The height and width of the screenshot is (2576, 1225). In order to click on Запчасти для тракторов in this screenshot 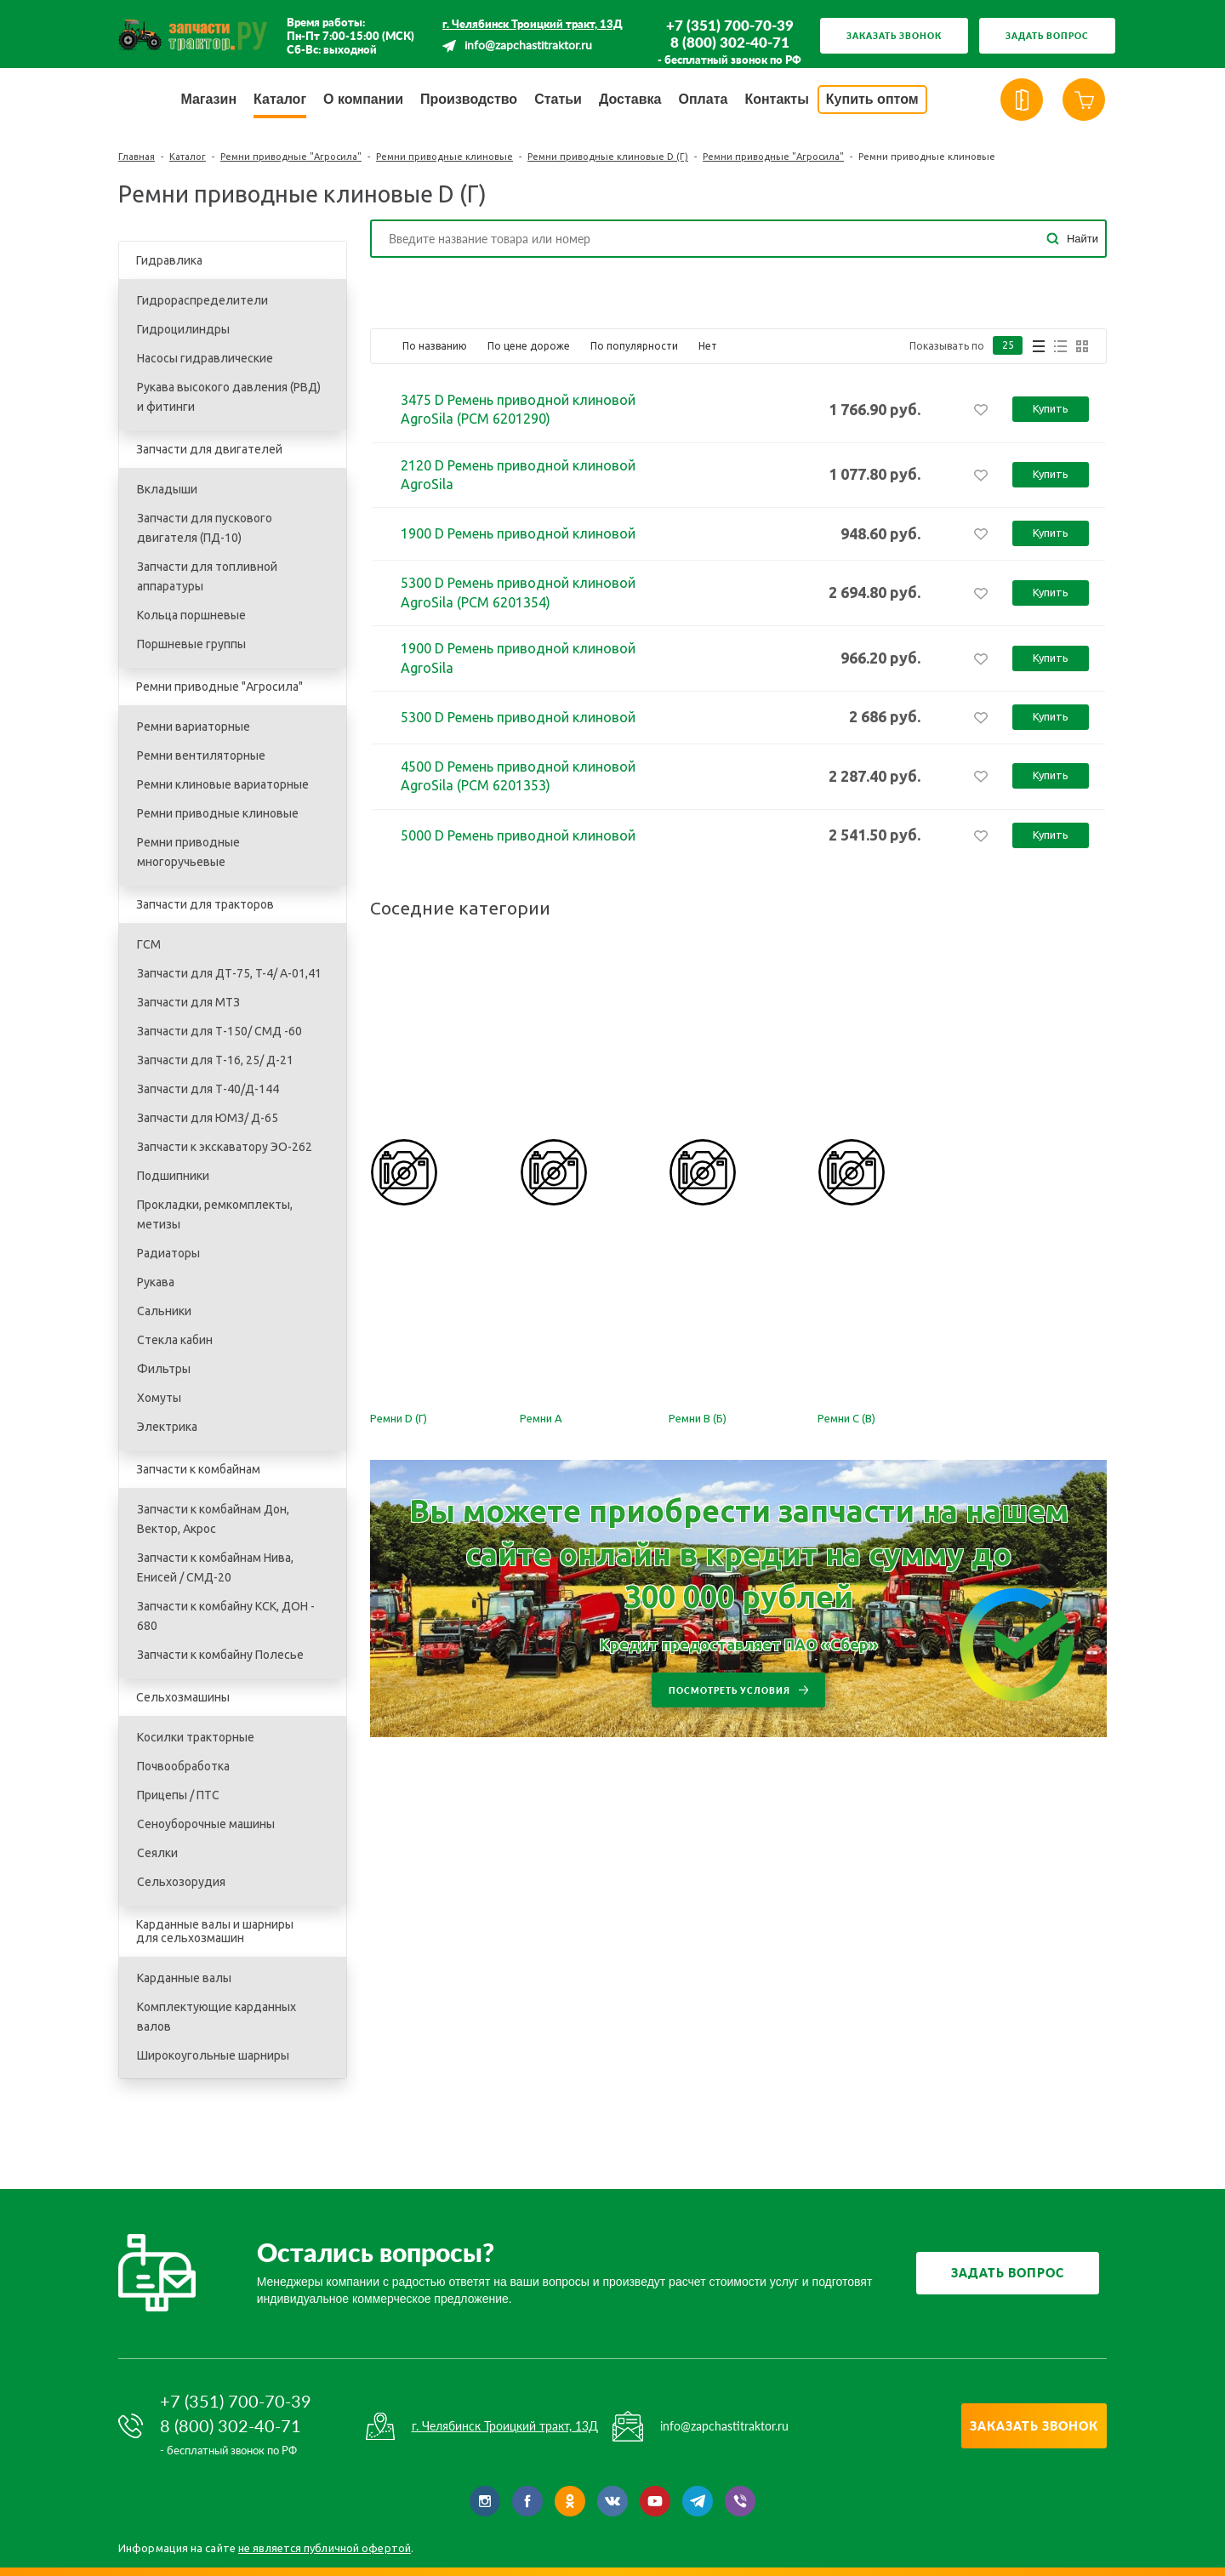, I will do `click(205, 904)`.